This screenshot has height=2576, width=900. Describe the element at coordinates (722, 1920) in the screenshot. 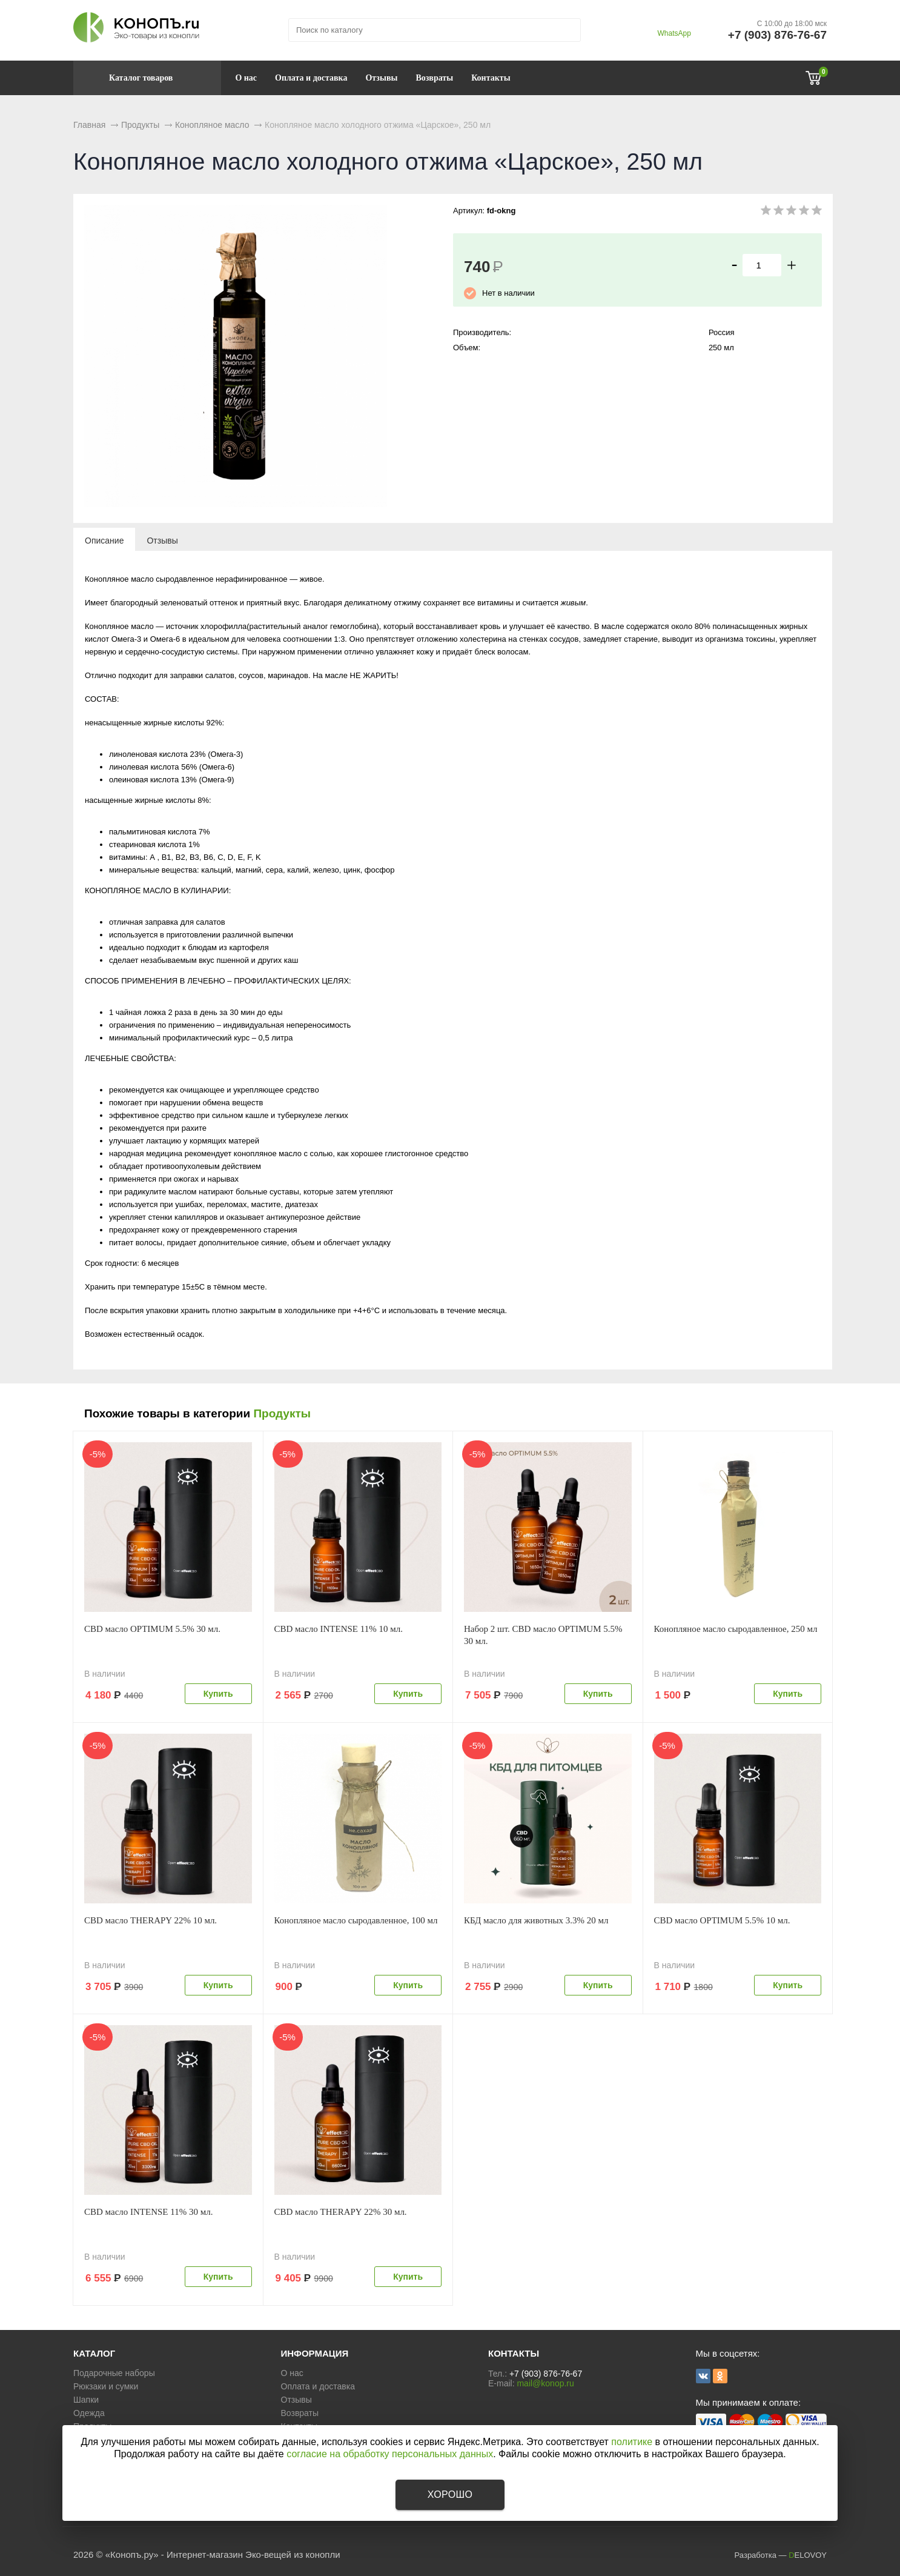

I see `CBD масло OPTIMUM 5.5% 10 мл.` at that location.